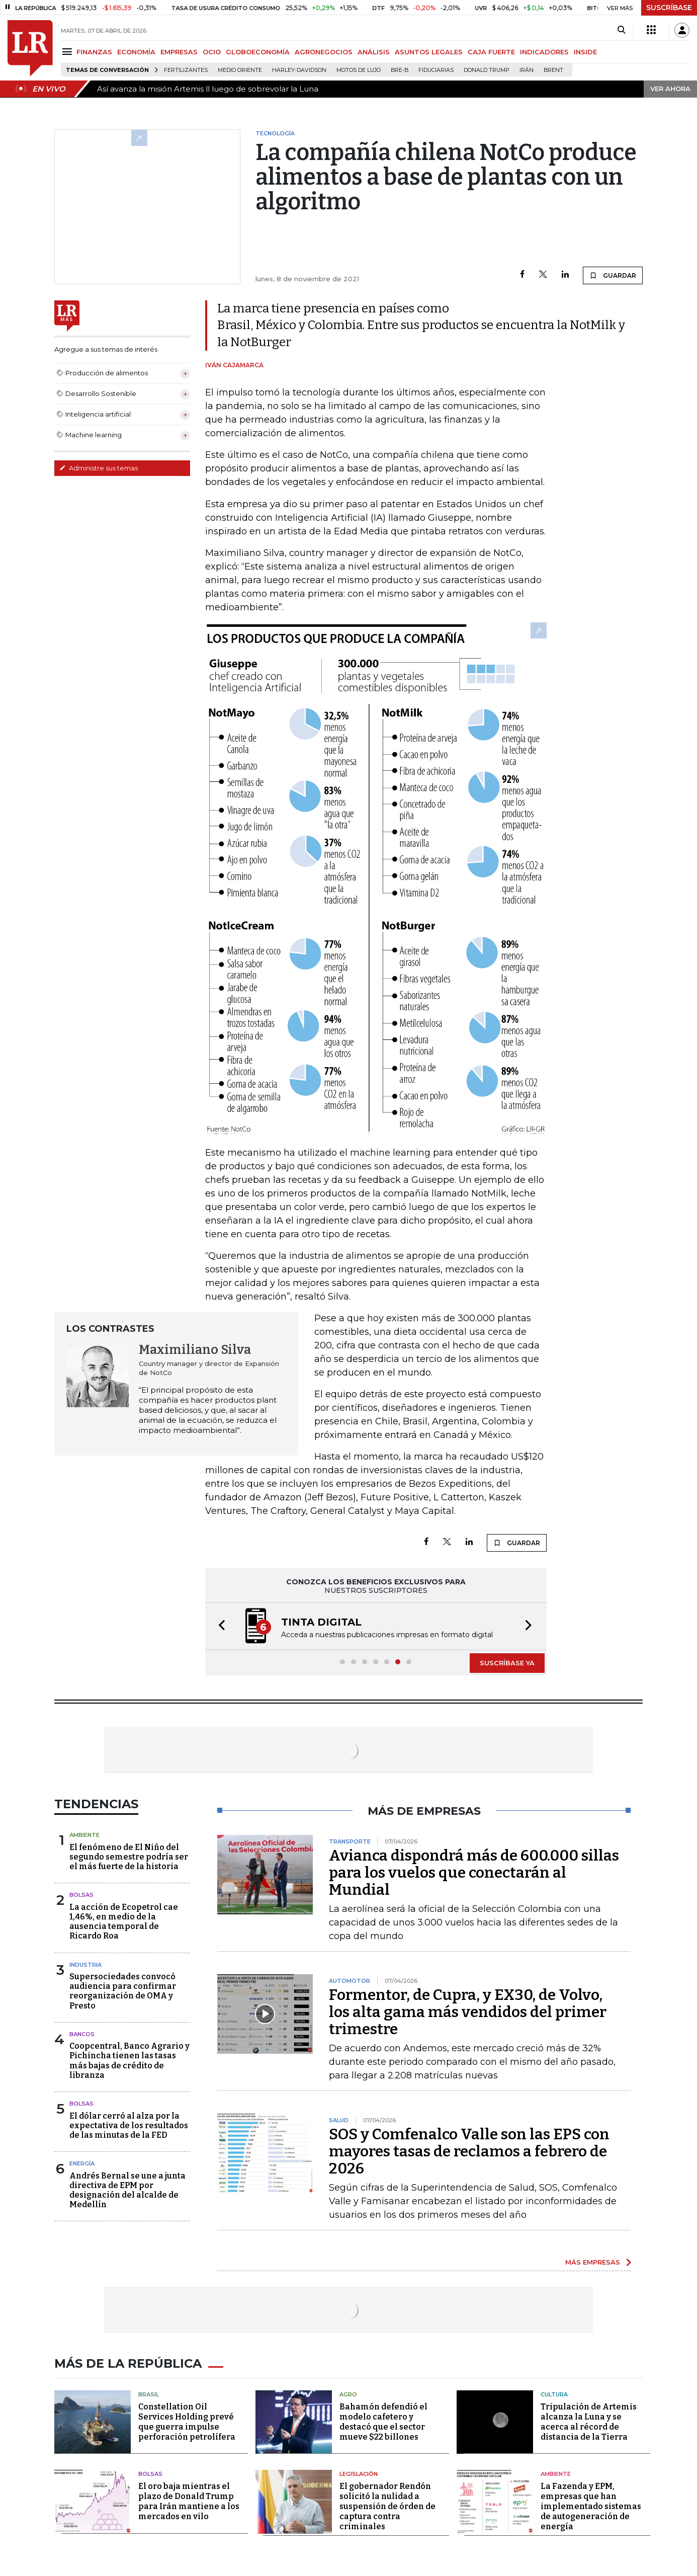 The image size is (697, 2576). I want to click on La acción de Ecopetrol cae 1,46%, en medio de la ausencia temporal de Ricardo Roa, so click(123, 1921).